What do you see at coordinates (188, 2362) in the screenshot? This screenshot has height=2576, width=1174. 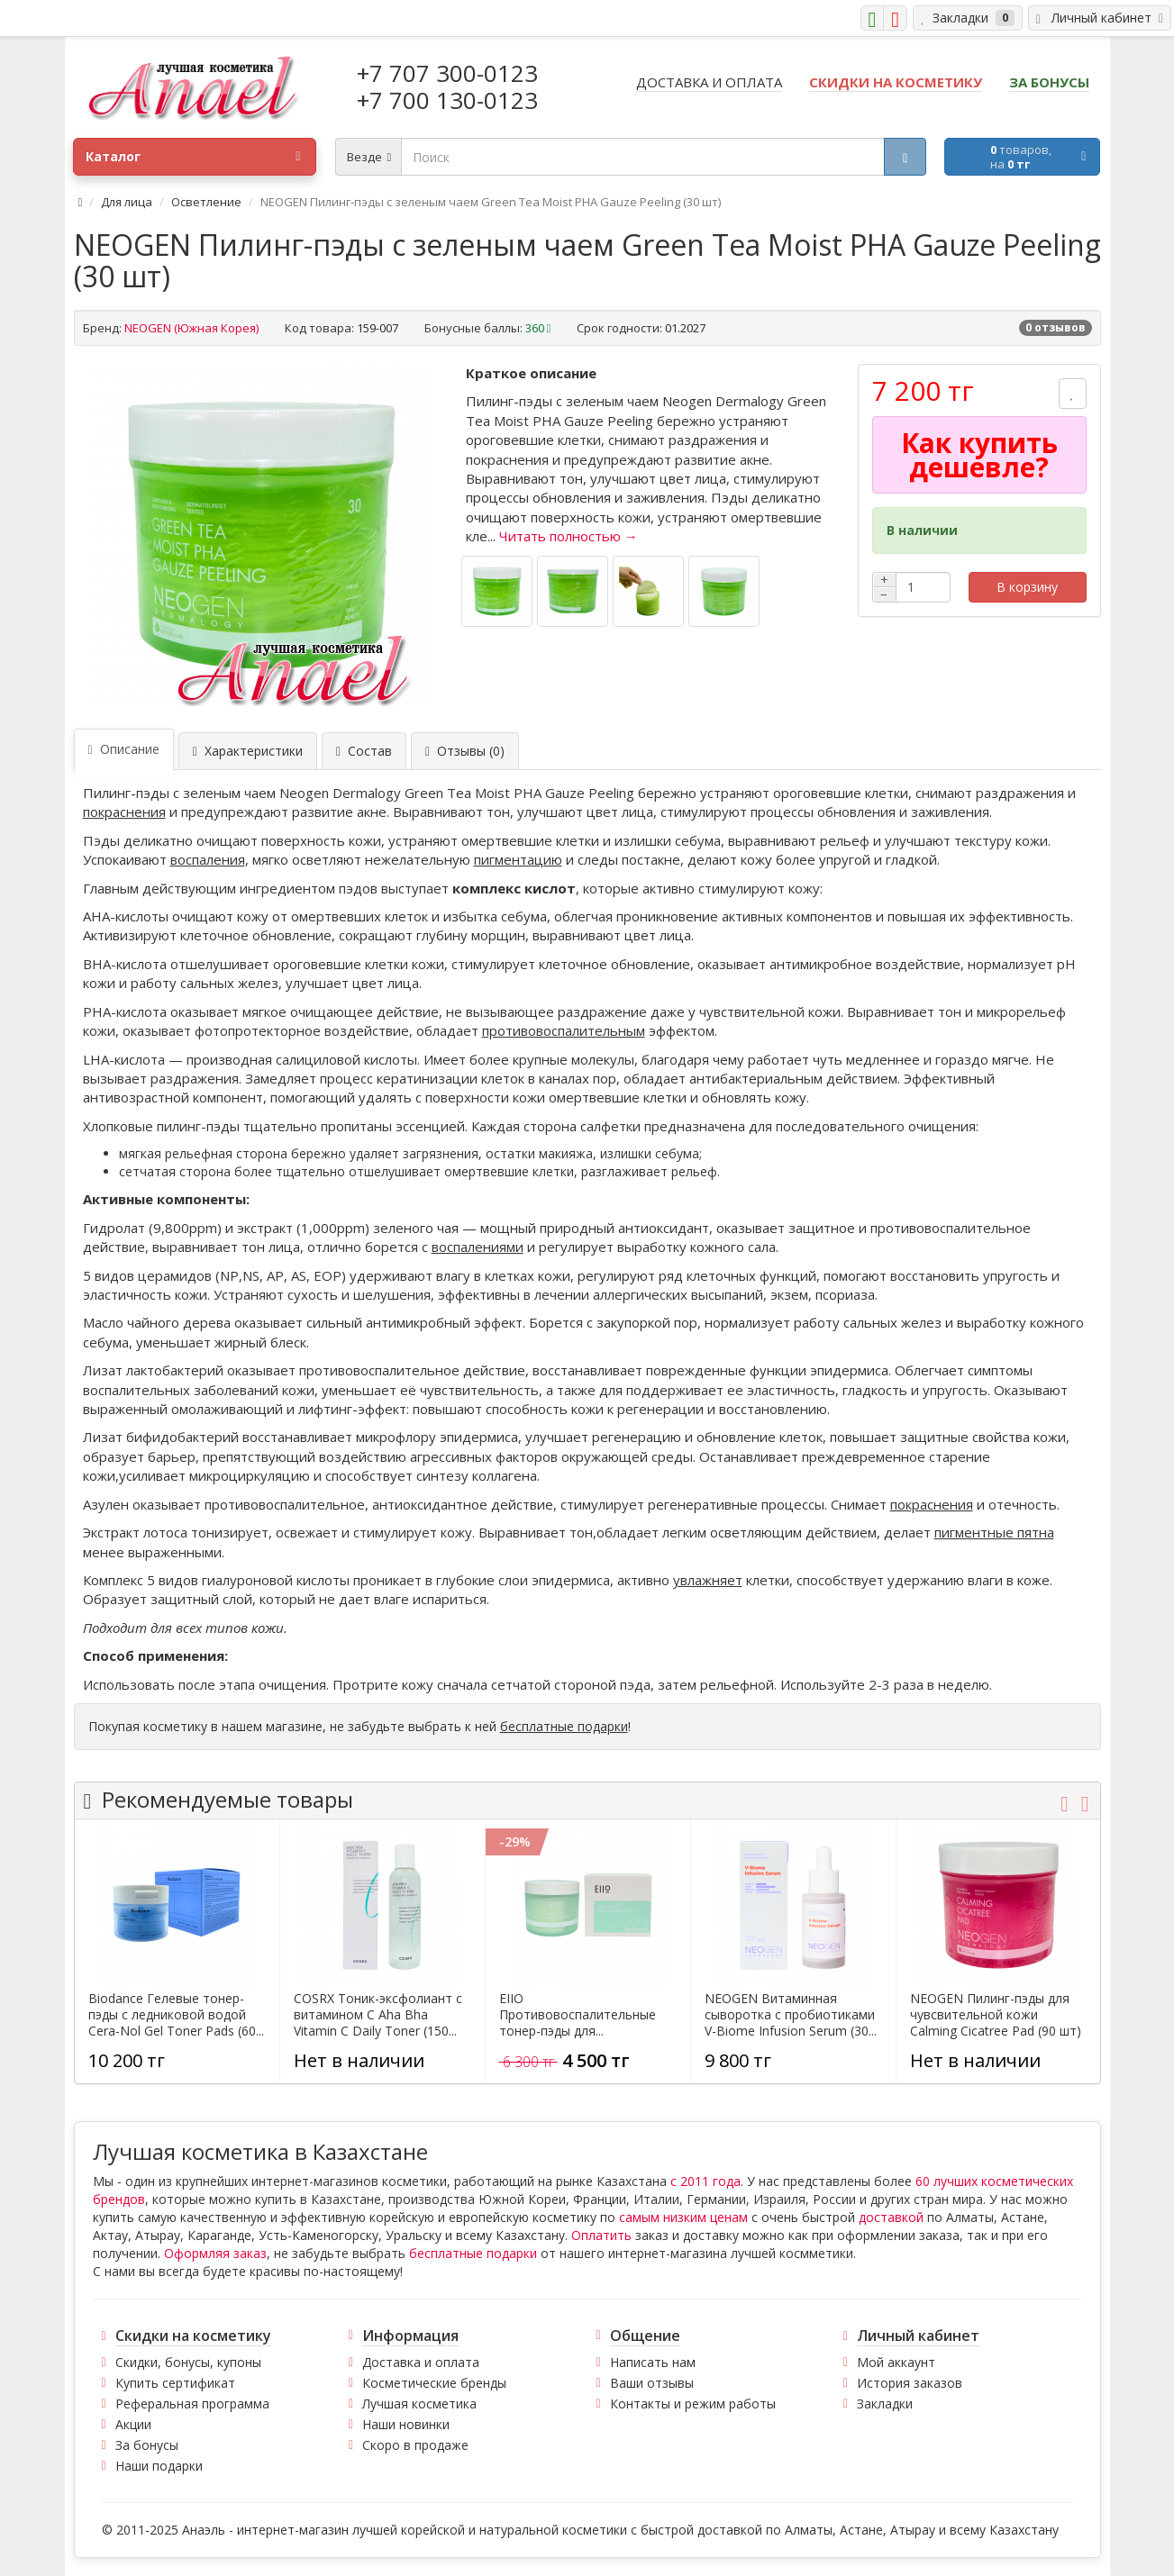 I see `Скидки, бонусы, купоны` at bounding box center [188, 2362].